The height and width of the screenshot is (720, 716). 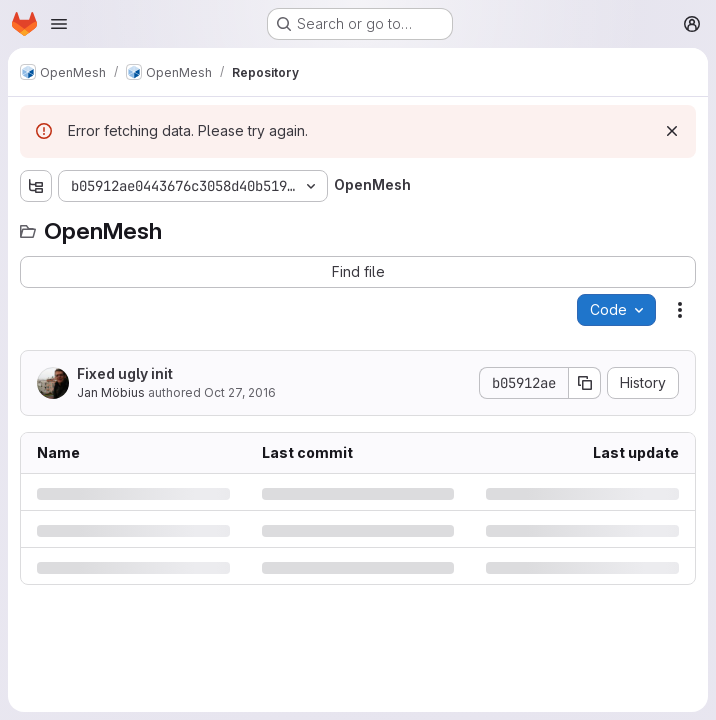 What do you see at coordinates (59, 24) in the screenshot?
I see `[Open navigation menu]` at bounding box center [59, 24].